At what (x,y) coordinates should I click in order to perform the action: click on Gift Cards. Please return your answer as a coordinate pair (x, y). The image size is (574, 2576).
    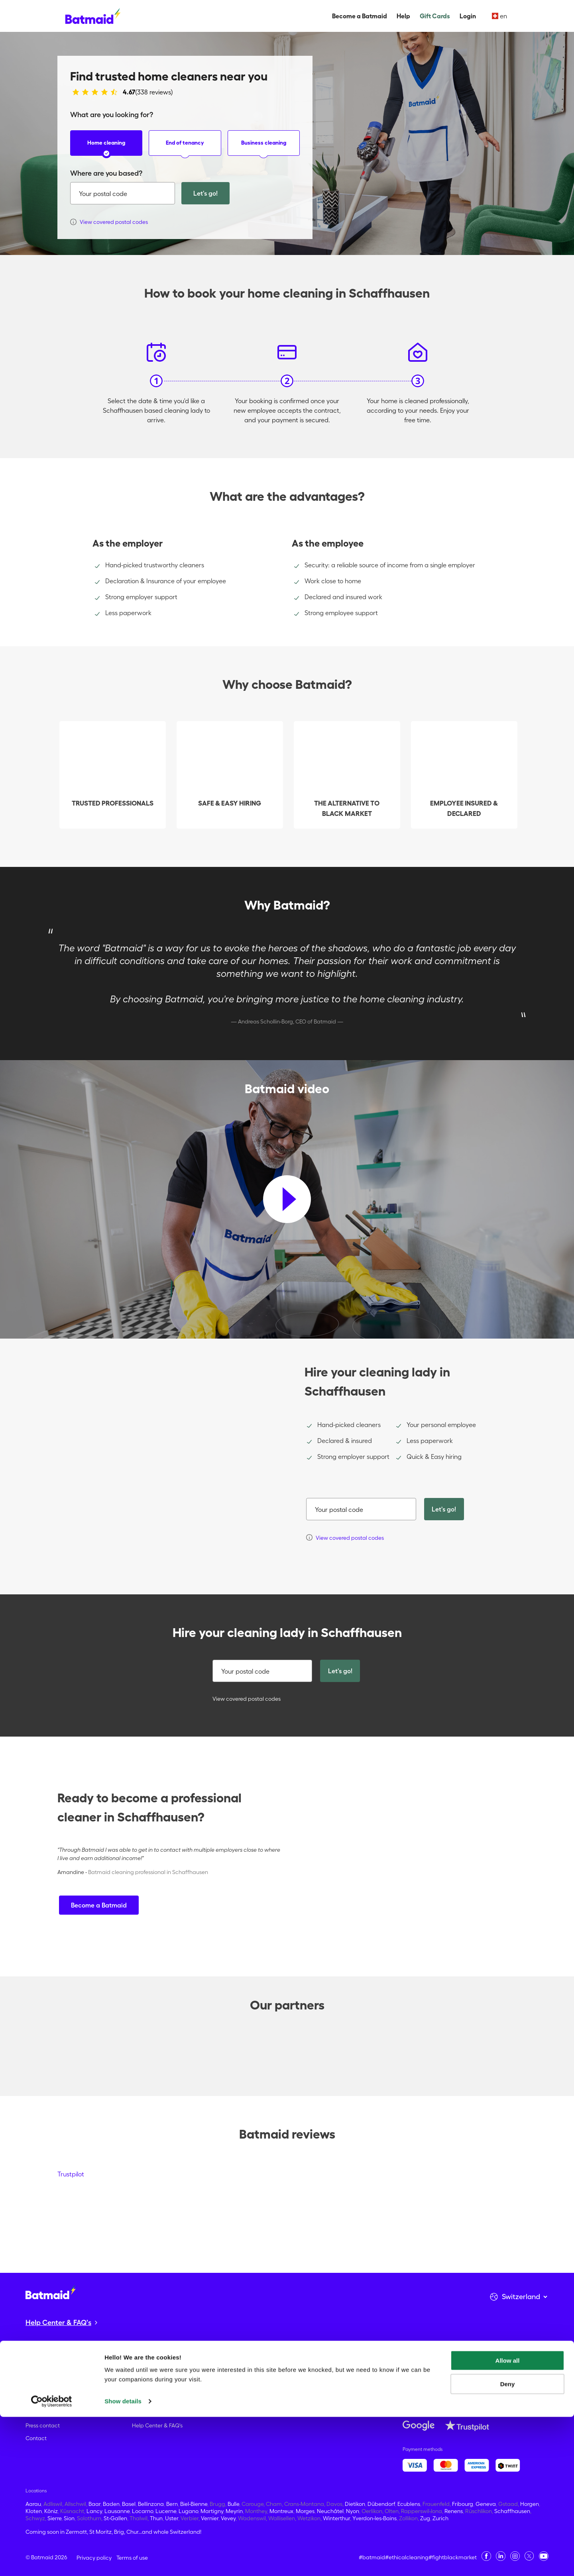
    Looking at the image, I should click on (435, 16).